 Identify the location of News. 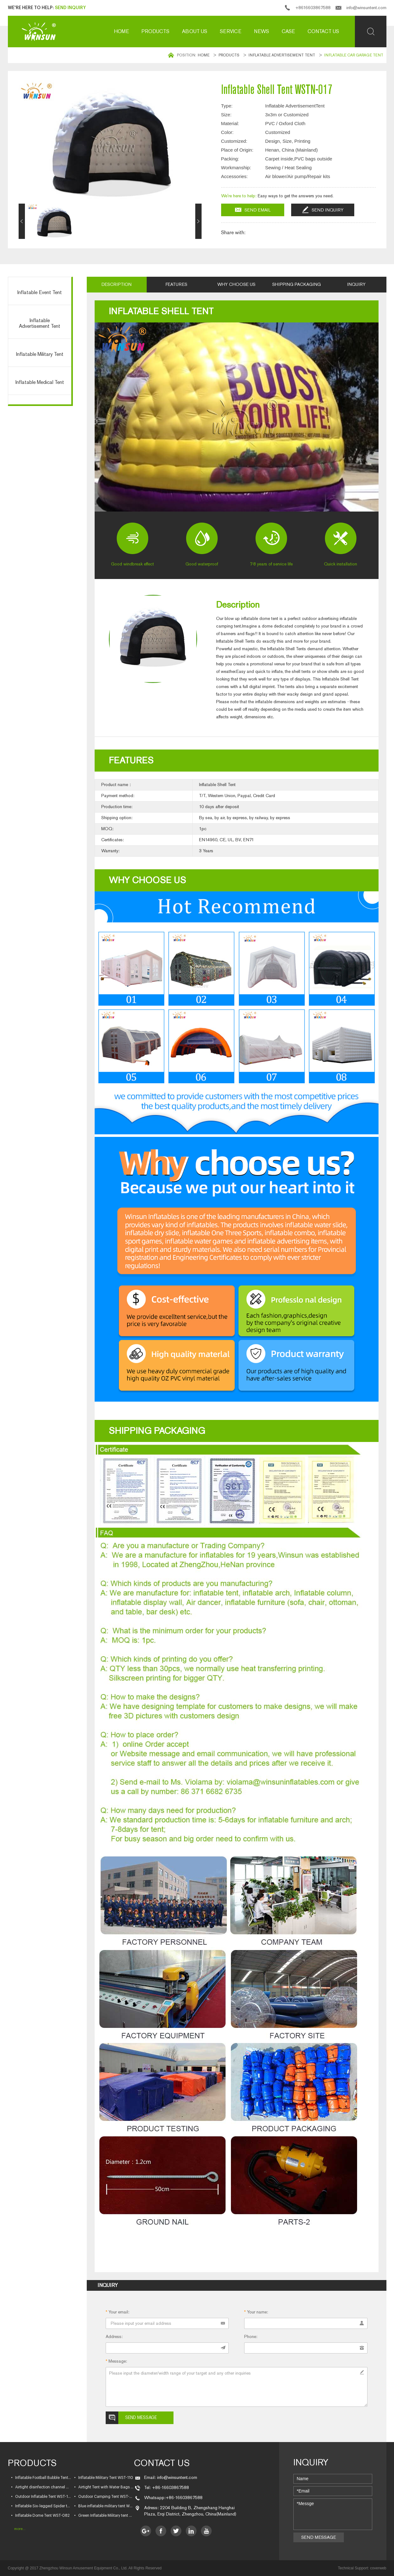
(261, 31).